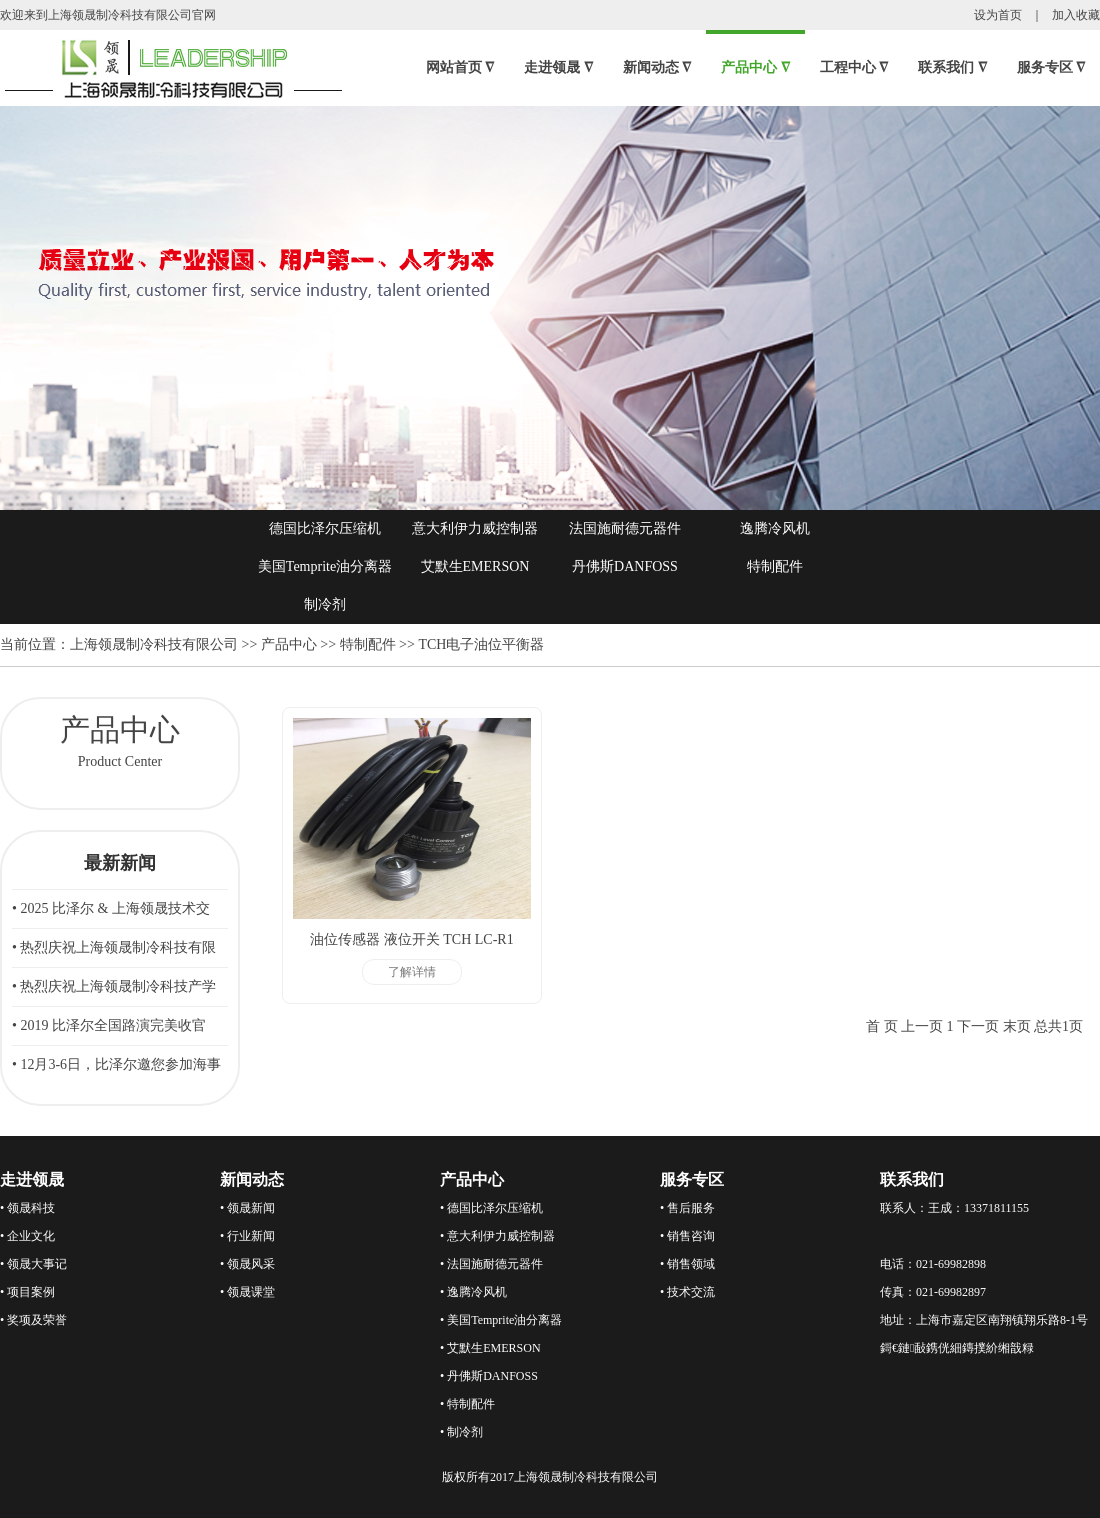  I want to click on 设为首页, so click(998, 15).